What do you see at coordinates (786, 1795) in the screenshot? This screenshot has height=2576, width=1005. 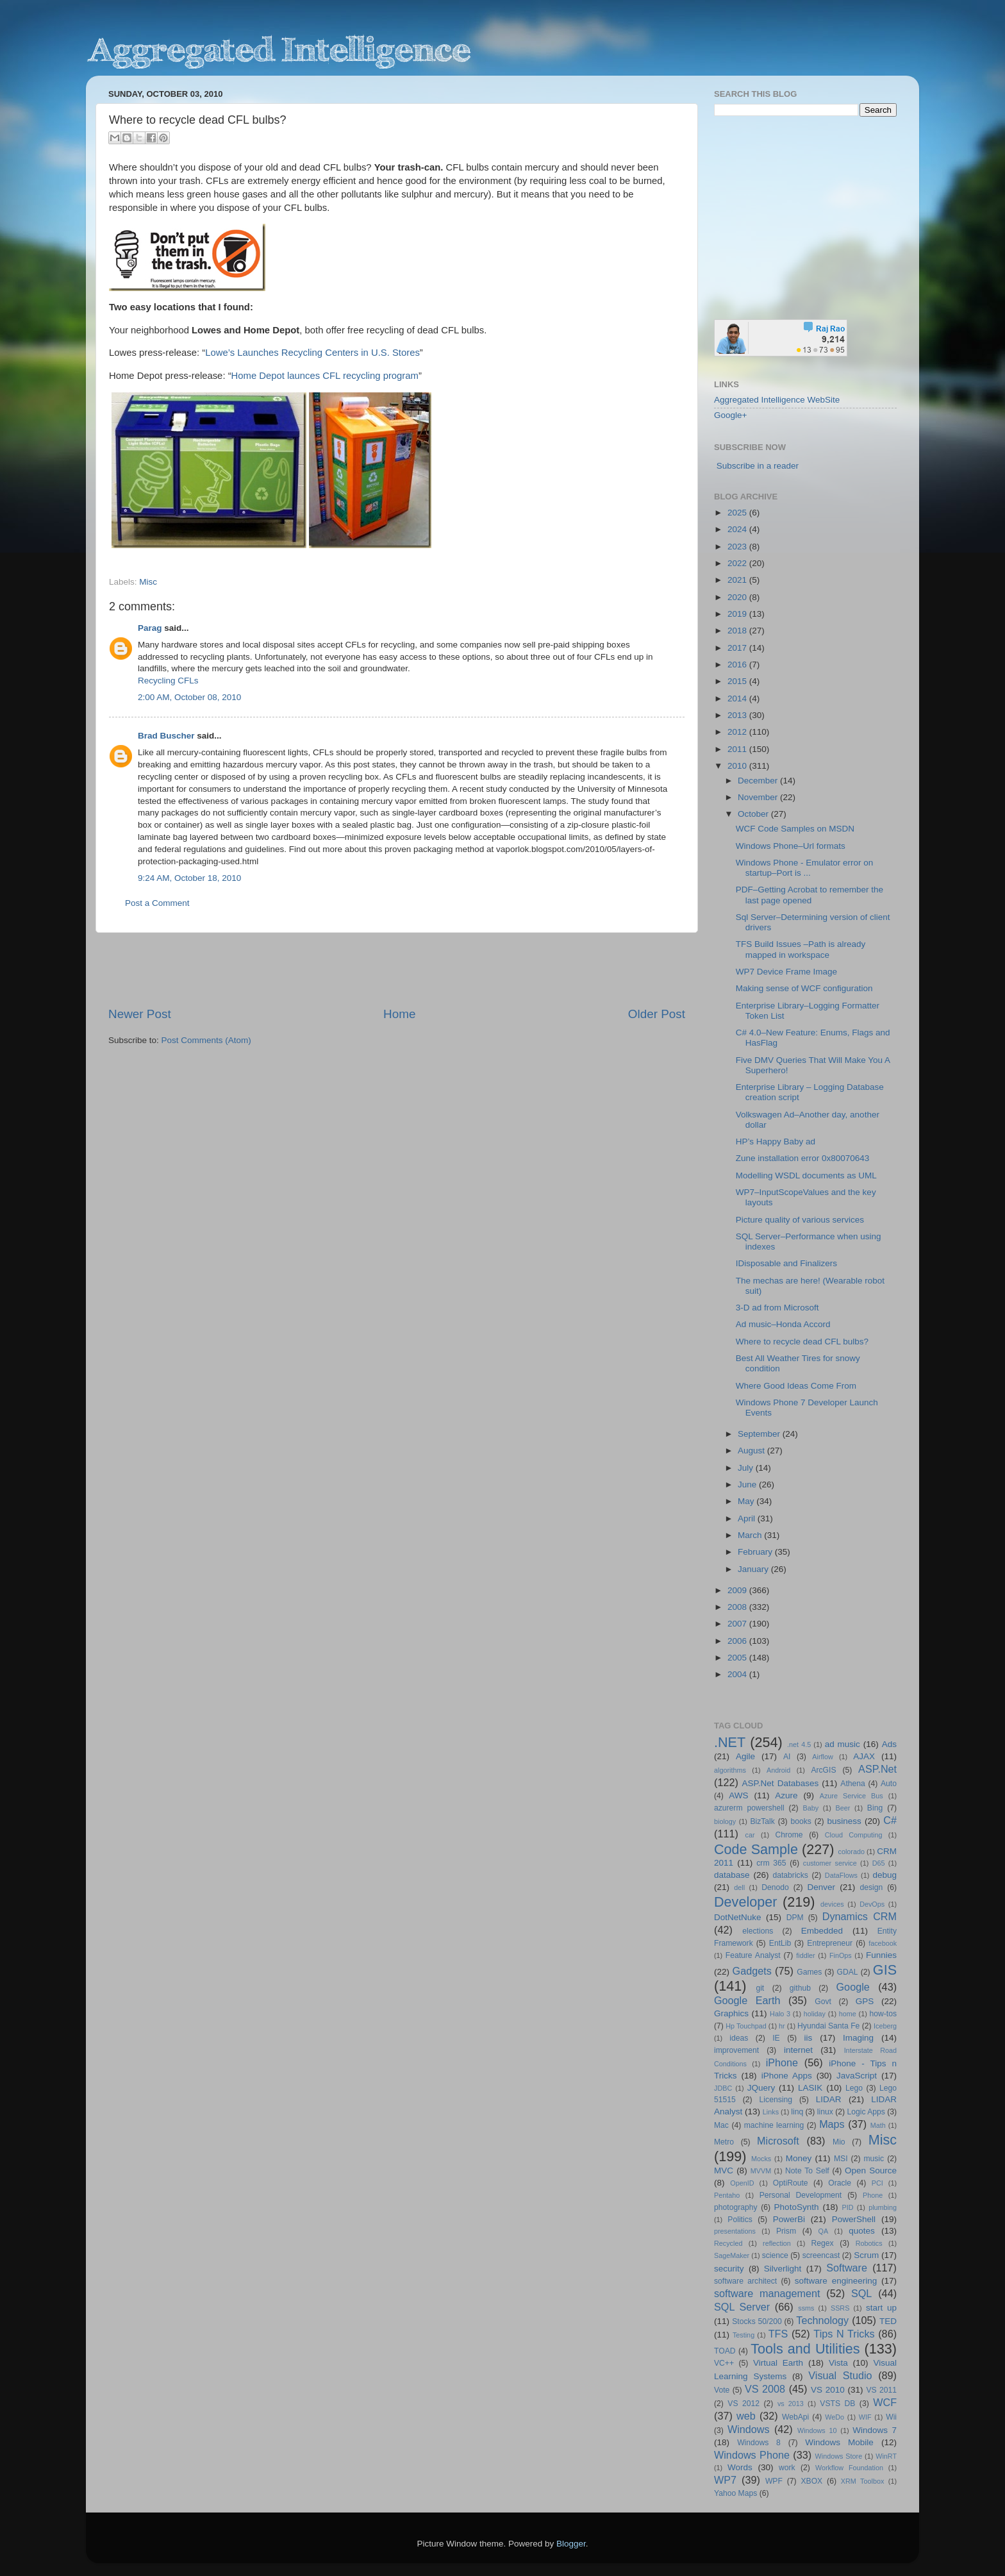 I see `Azure` at bounding box center [786, 1795].